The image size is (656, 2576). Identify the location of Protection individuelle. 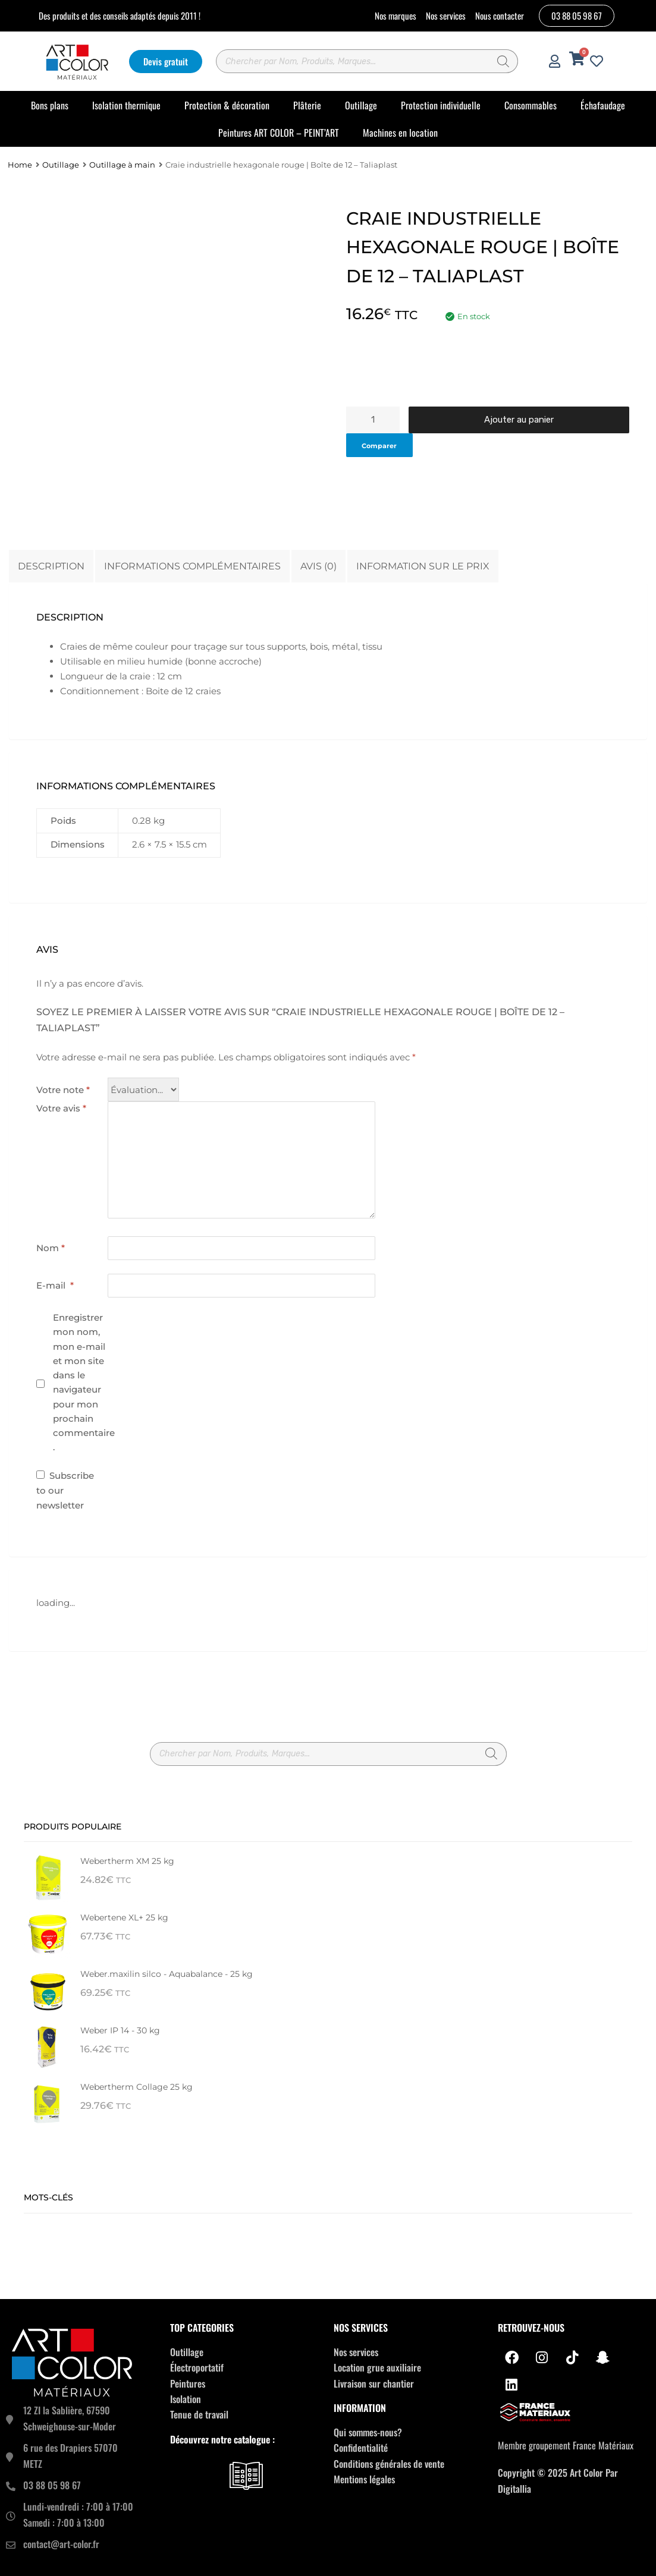
(441, 105).